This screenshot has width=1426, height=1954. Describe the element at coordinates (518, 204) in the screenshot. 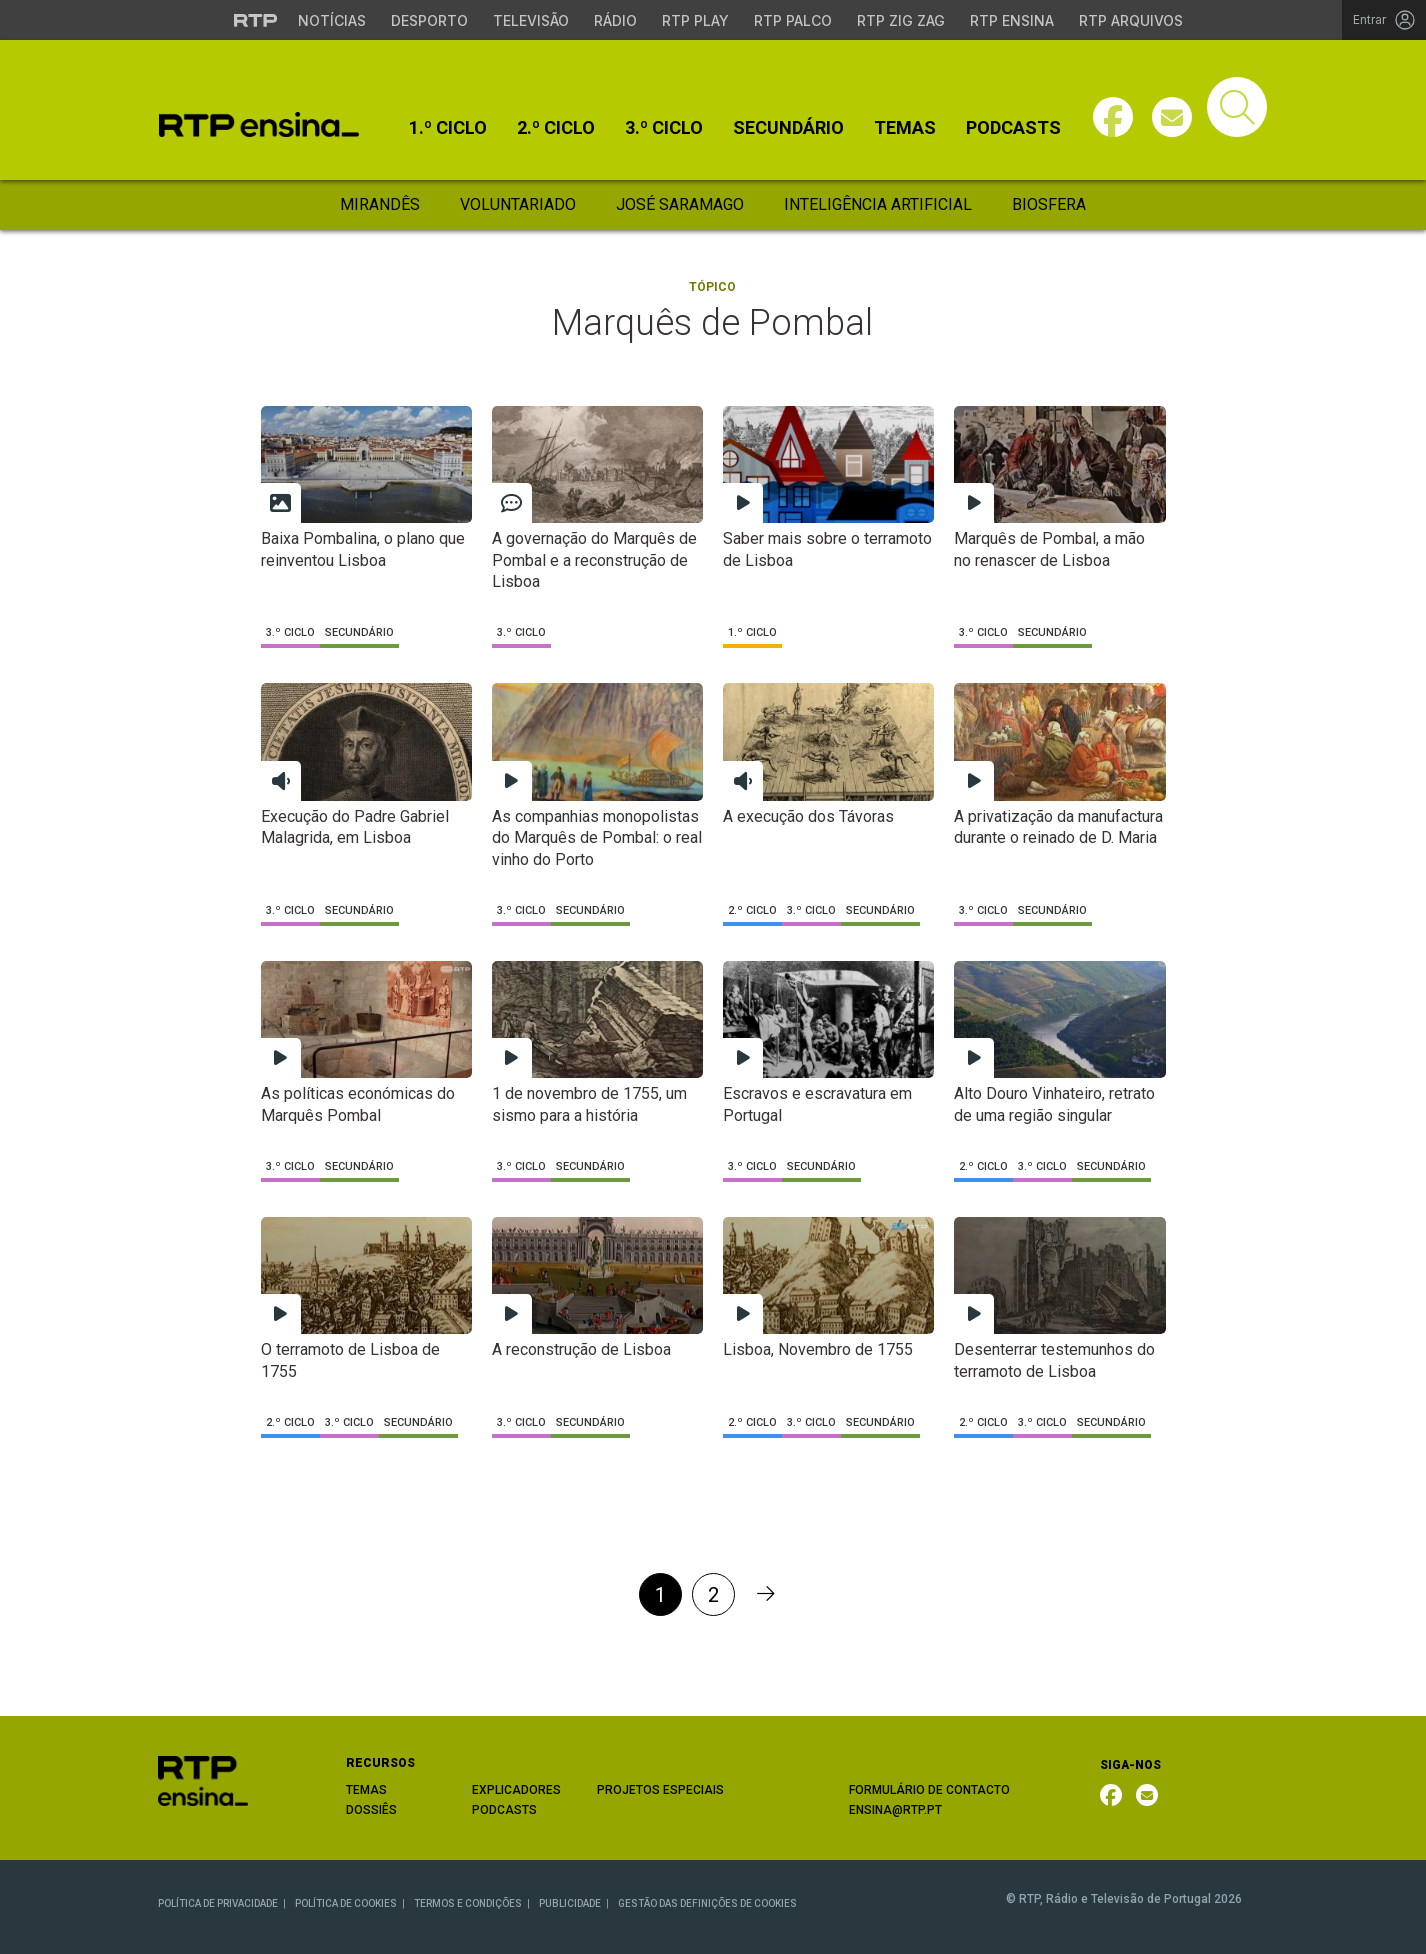

I see `Voluntariado` at that location.